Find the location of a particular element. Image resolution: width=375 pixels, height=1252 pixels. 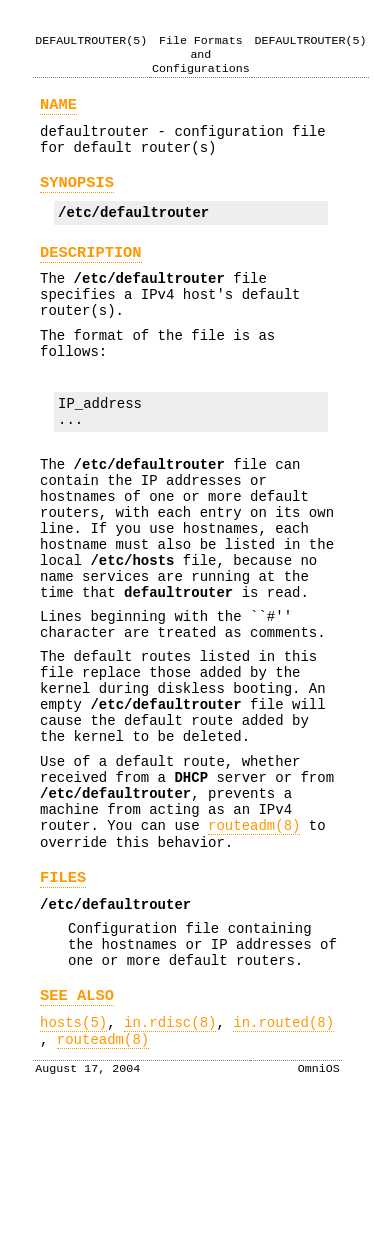

SYNOPSIS is located at coordinates (77, 196).